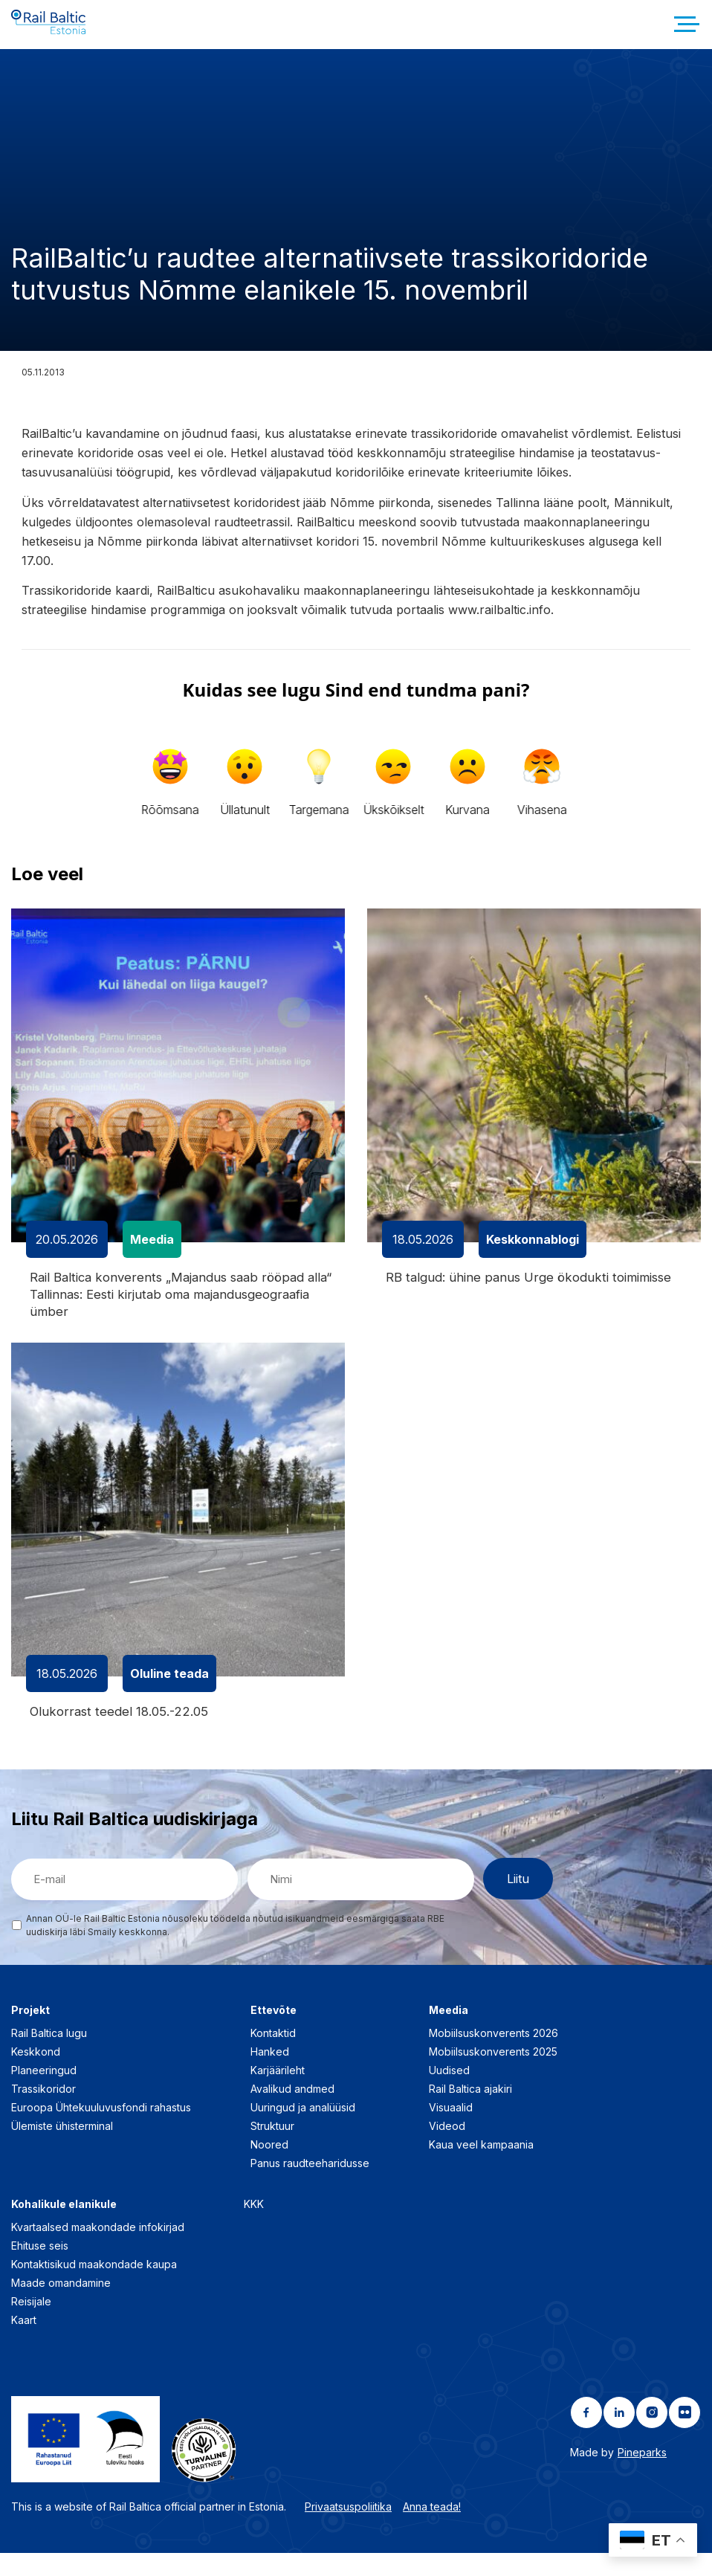 The height and width of the screenshot is (2576, 712). I want to click on Planeeringud, so click(44, 2092).